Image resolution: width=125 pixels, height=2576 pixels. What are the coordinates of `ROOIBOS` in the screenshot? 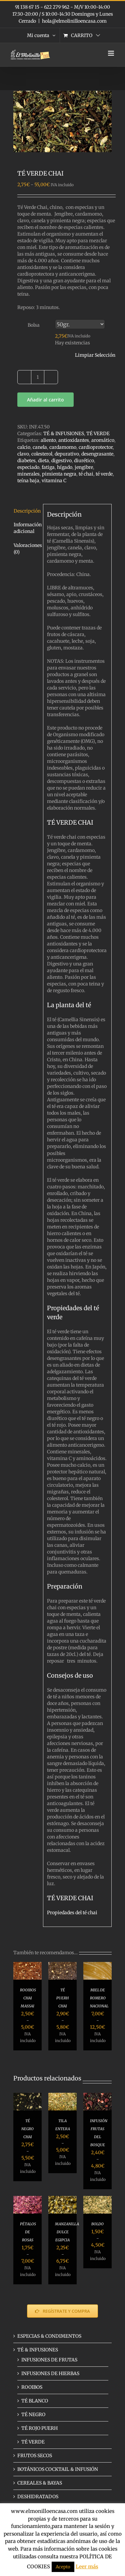 It's located at (31, 2387).